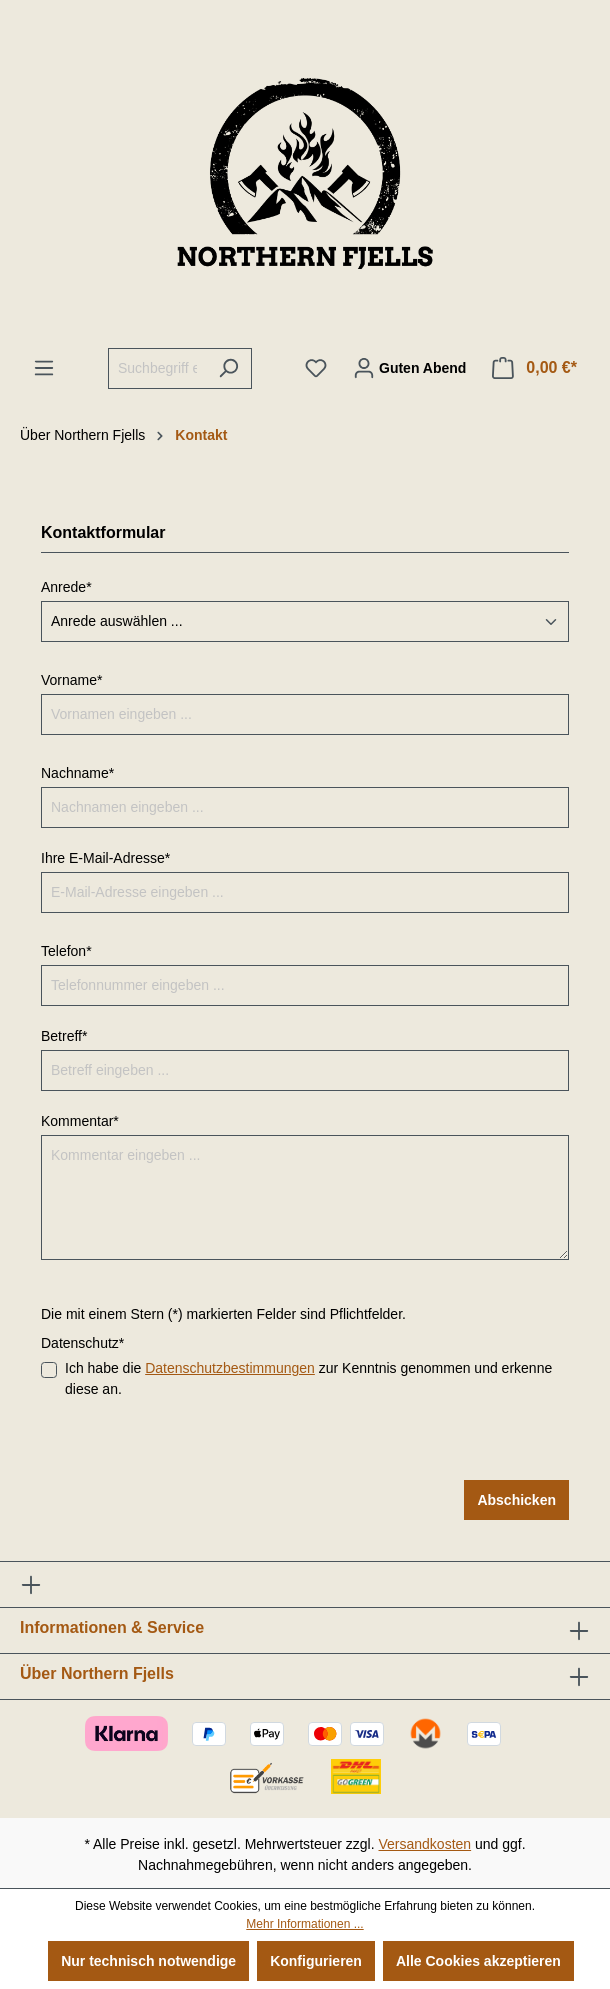 The width and height of the screenshot is (610, 1989). Describe the element at coordinates (478, 1961) in the screenshot. I see `Alle Cookies akzeptieren` at that location.